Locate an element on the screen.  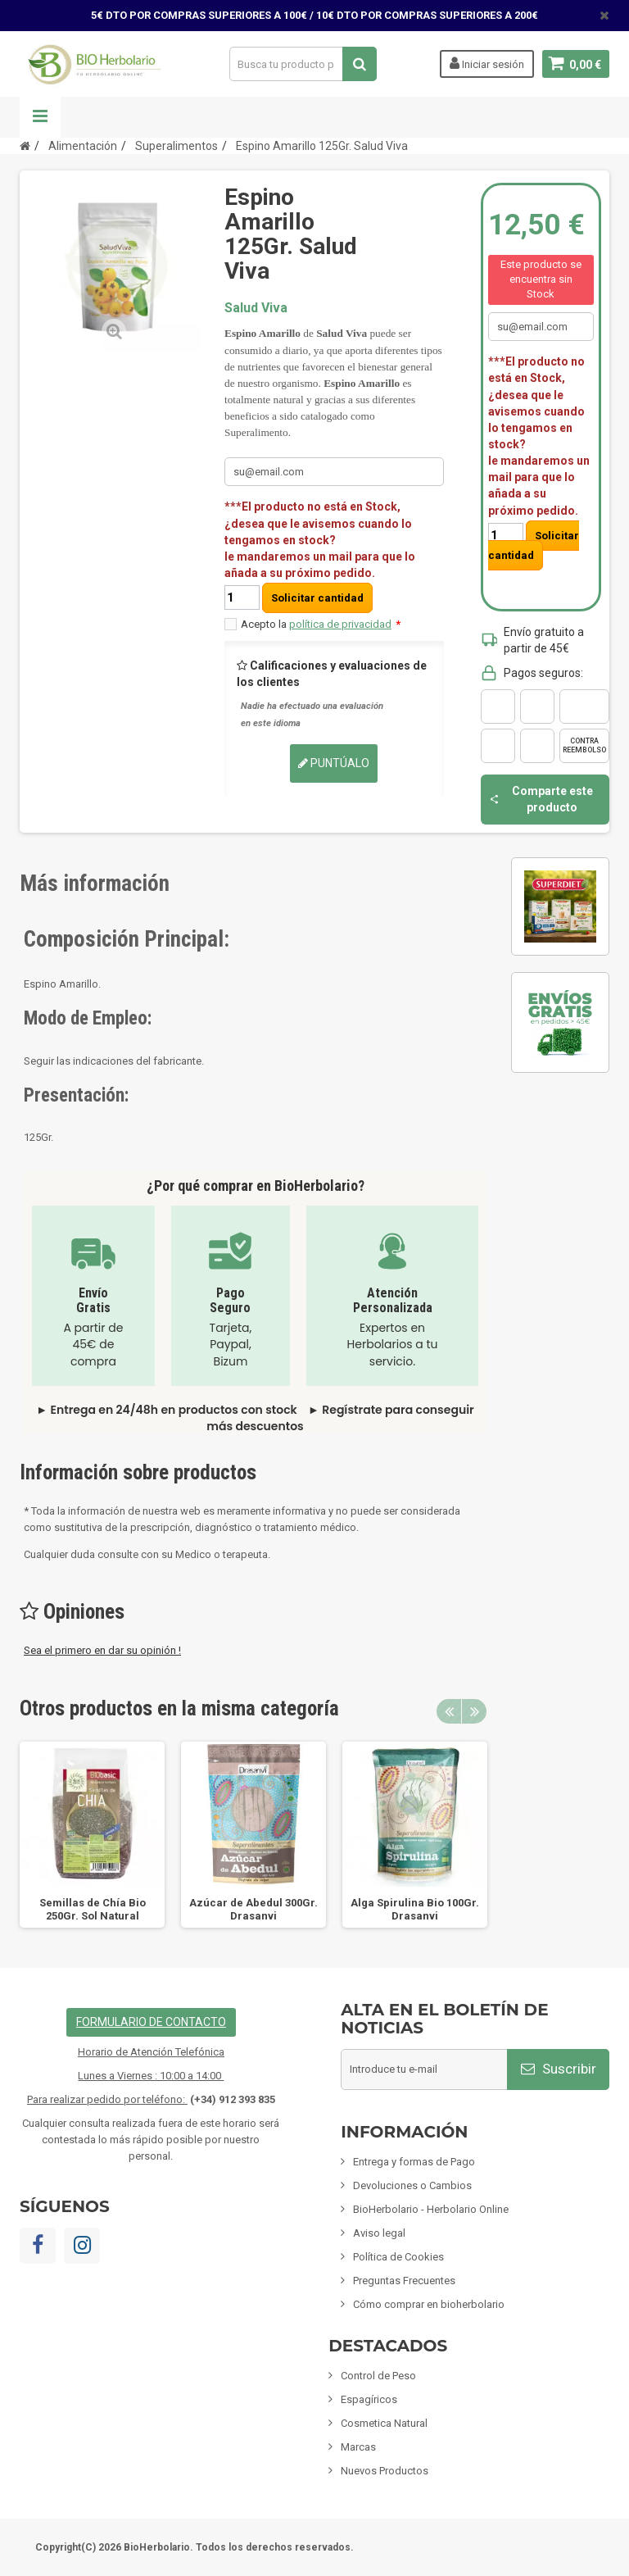
Acepto la is located at coordinates (320, 624).